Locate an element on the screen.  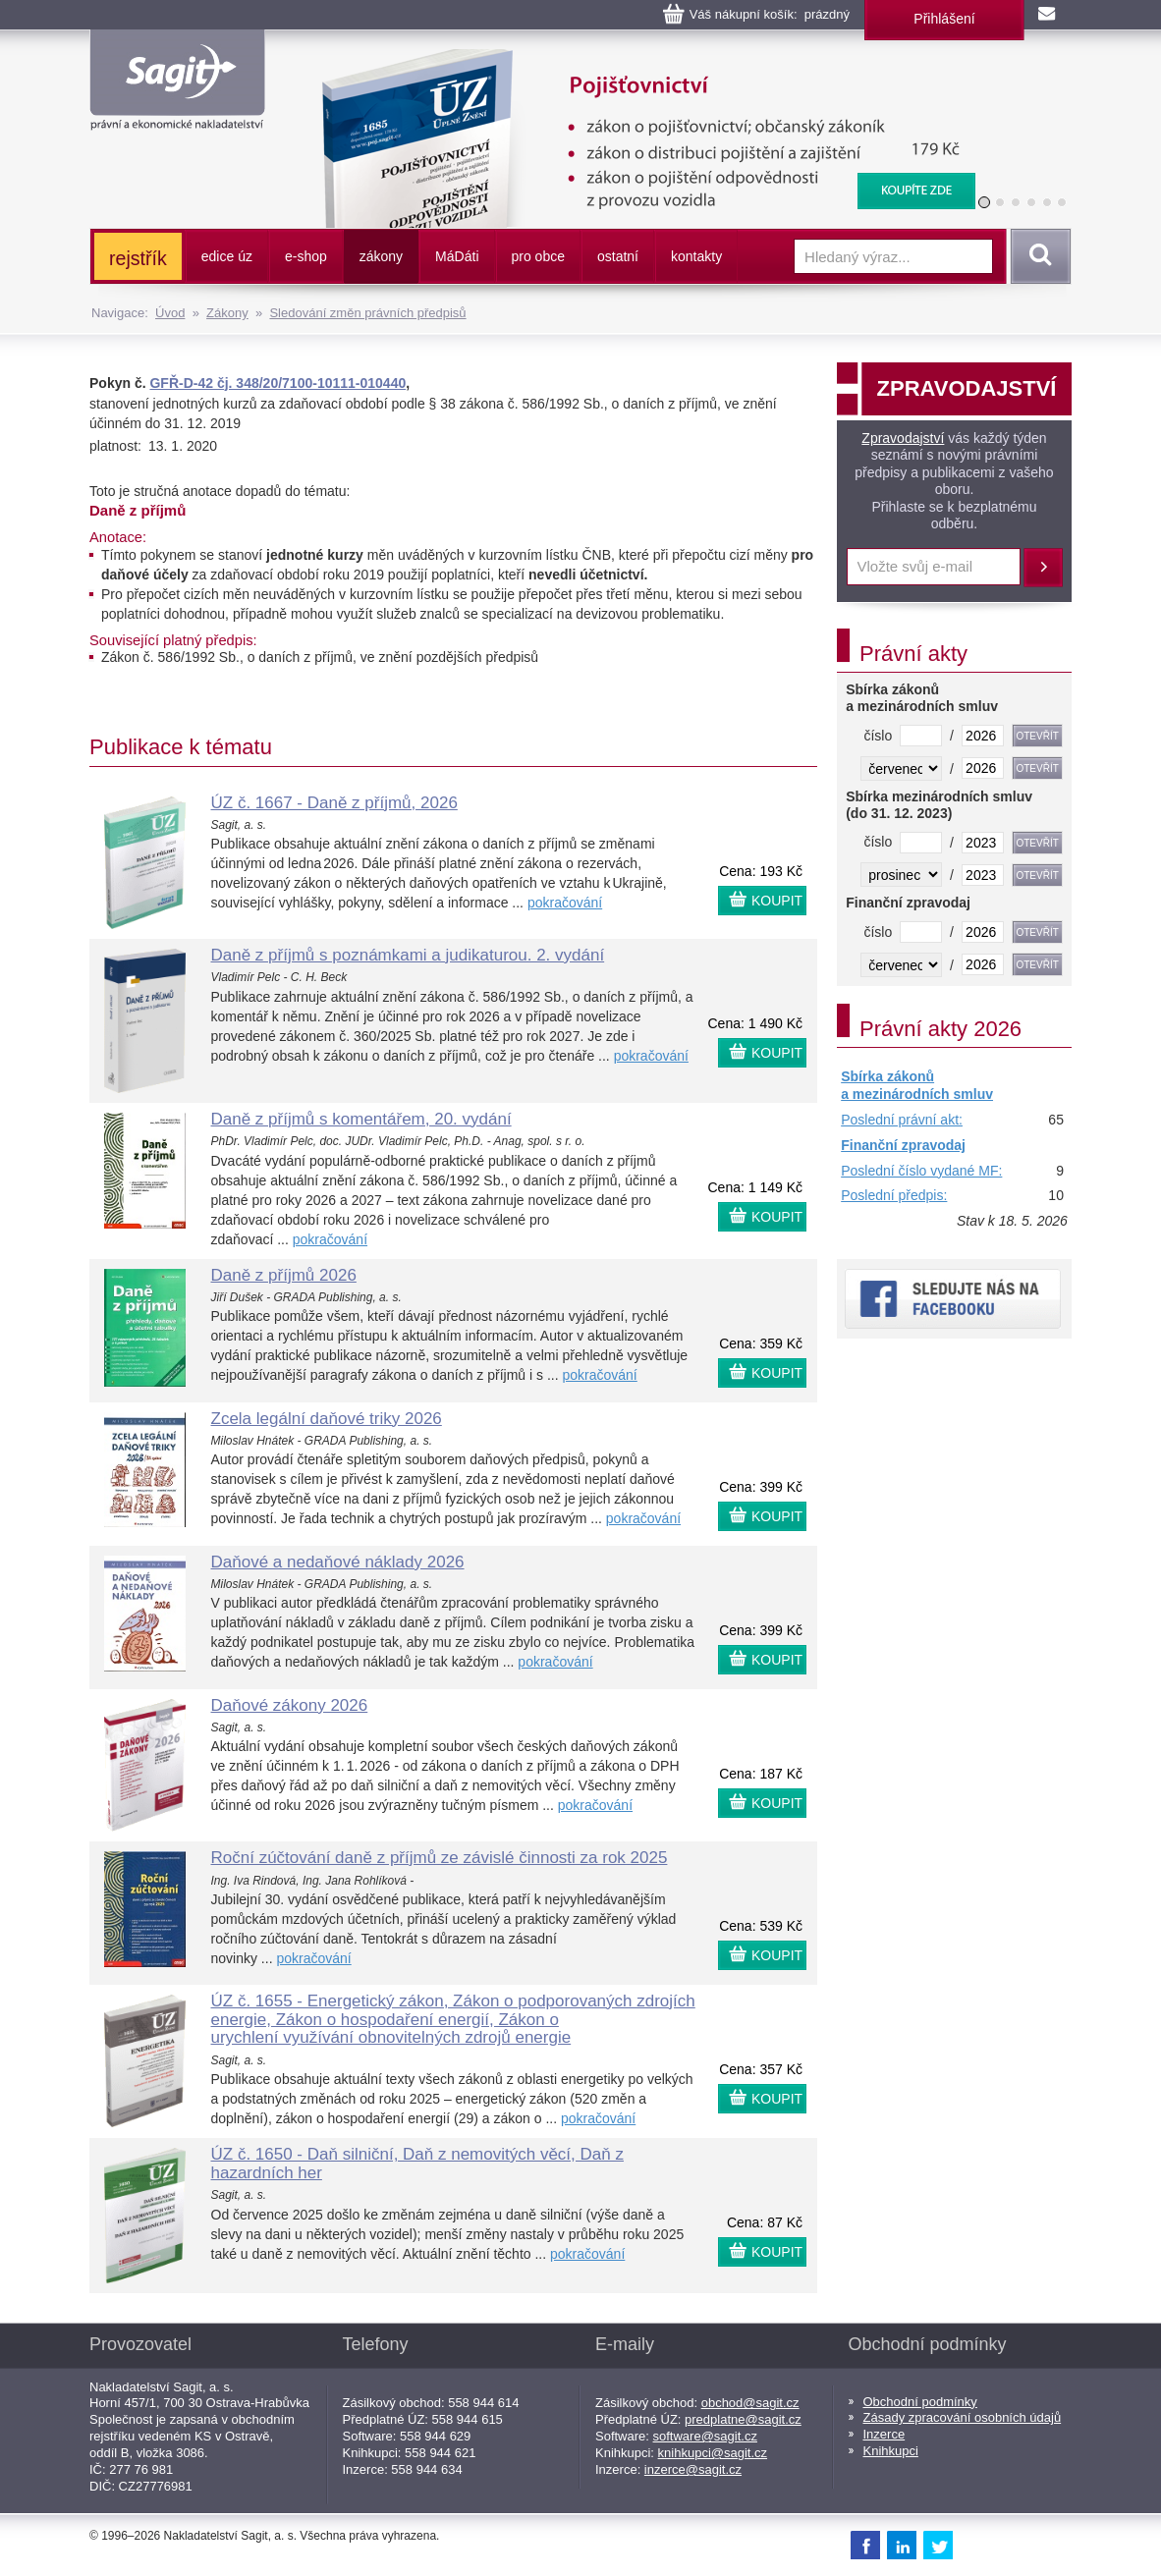
Poslední předpis: is located at coordinates (894, 1195).